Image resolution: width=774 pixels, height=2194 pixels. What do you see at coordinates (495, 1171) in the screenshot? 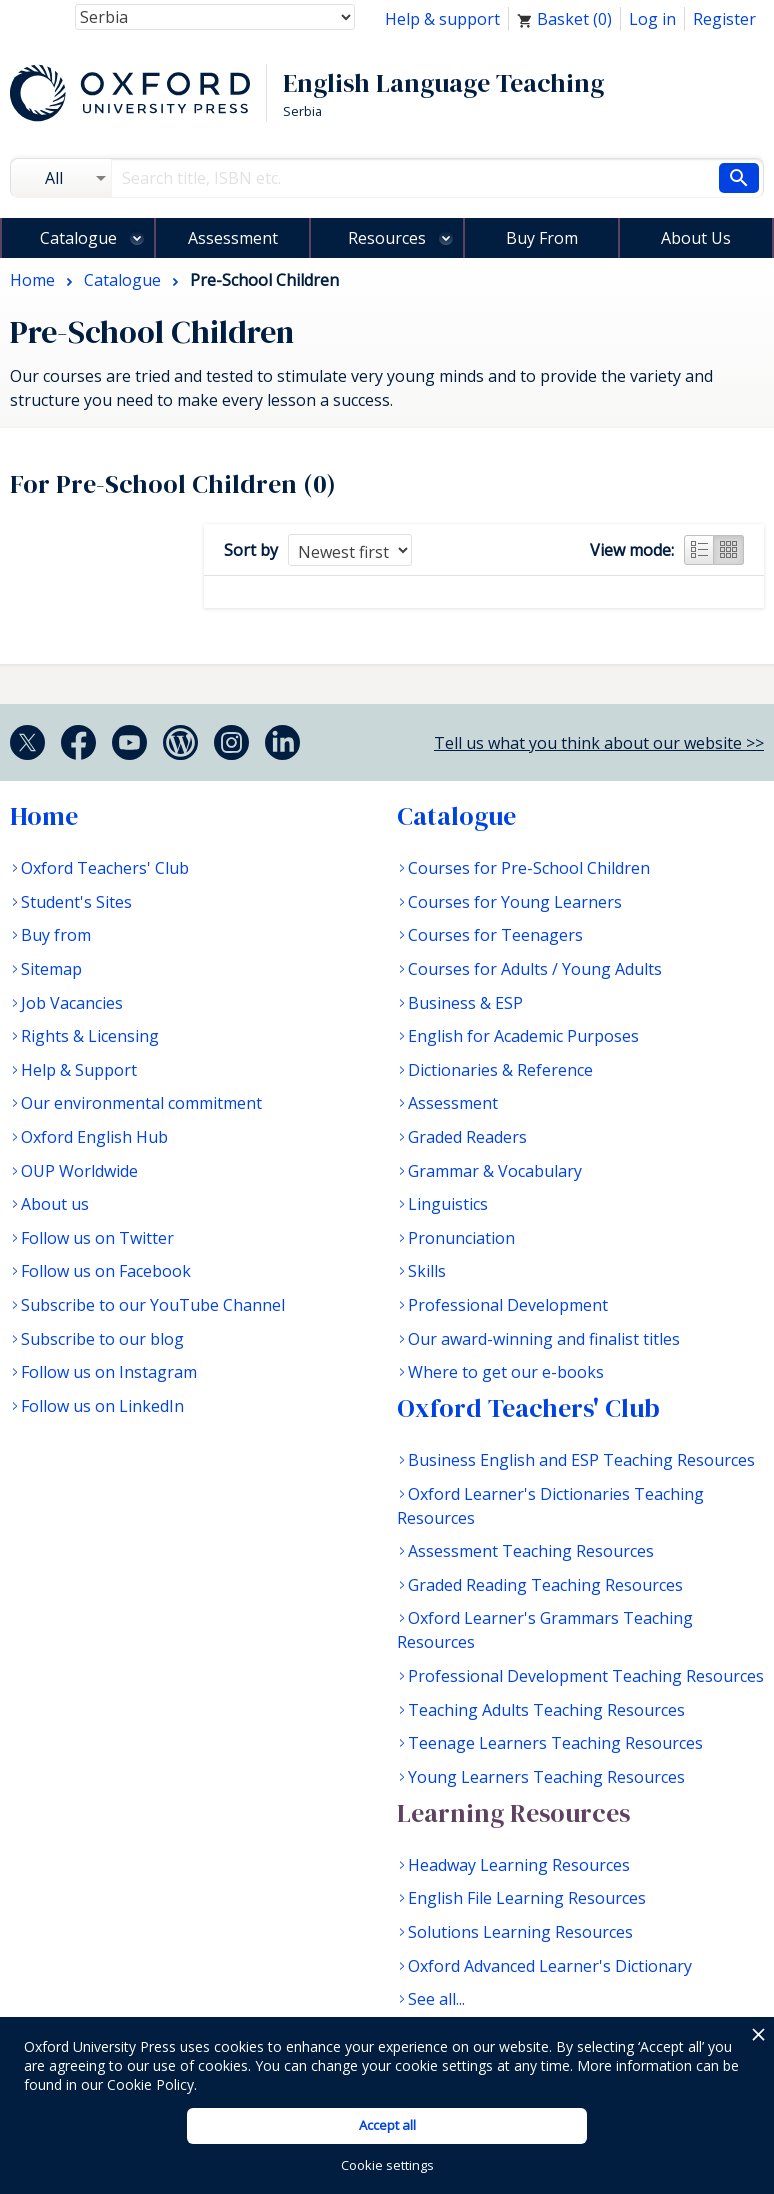
I see `Grammar & Vocabulary` at bounding box center [495, 1171].